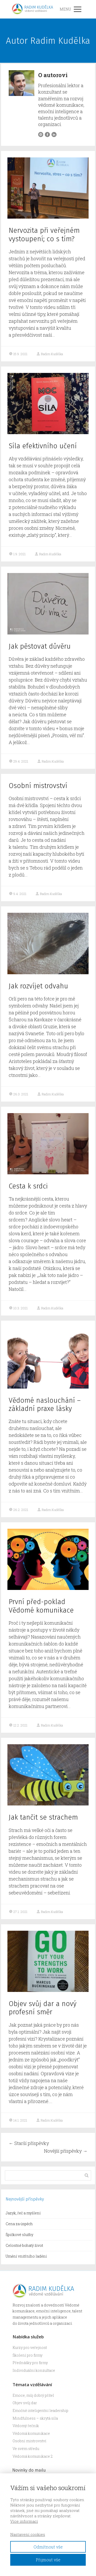 The width and height of the screenshot is (96, 2576). Describe the element at coordinates (28, 1186) in the screenshot. I see `Cesta k srdci` at that location.